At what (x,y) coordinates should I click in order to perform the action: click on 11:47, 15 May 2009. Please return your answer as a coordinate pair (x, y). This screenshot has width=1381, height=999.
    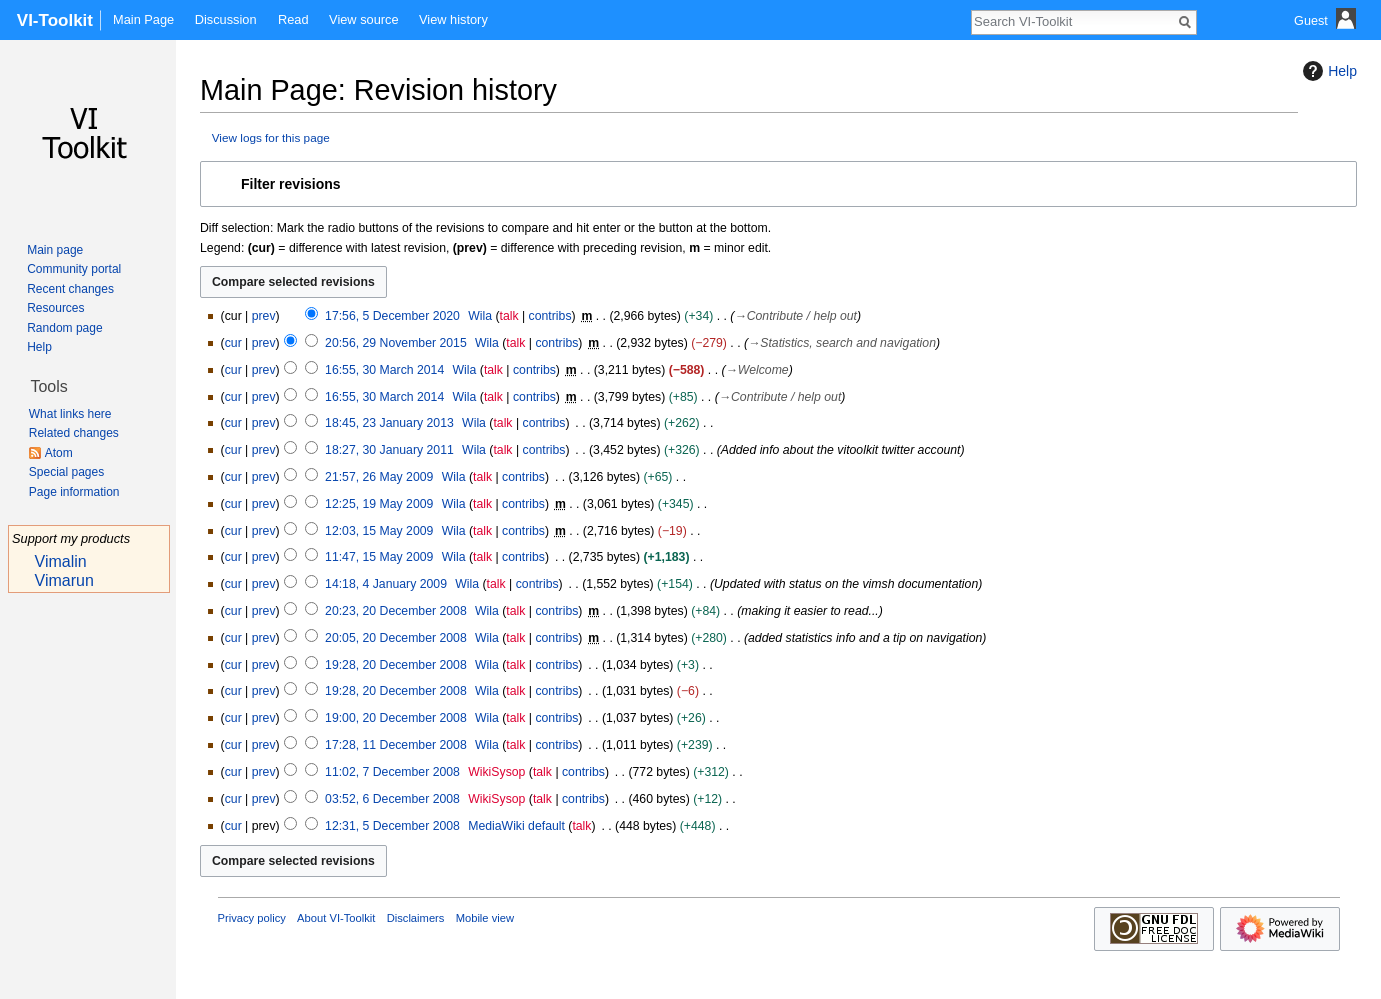
    Looking at the image, I should click on (379, 557).